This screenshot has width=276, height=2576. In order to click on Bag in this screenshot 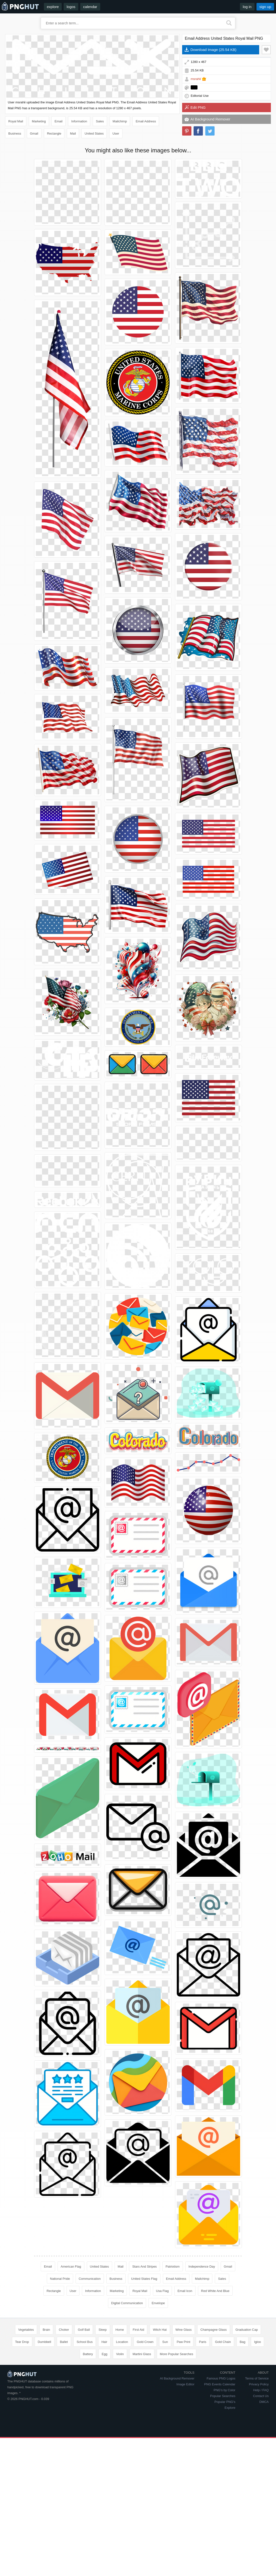, I will do `click(242, 2412)`.